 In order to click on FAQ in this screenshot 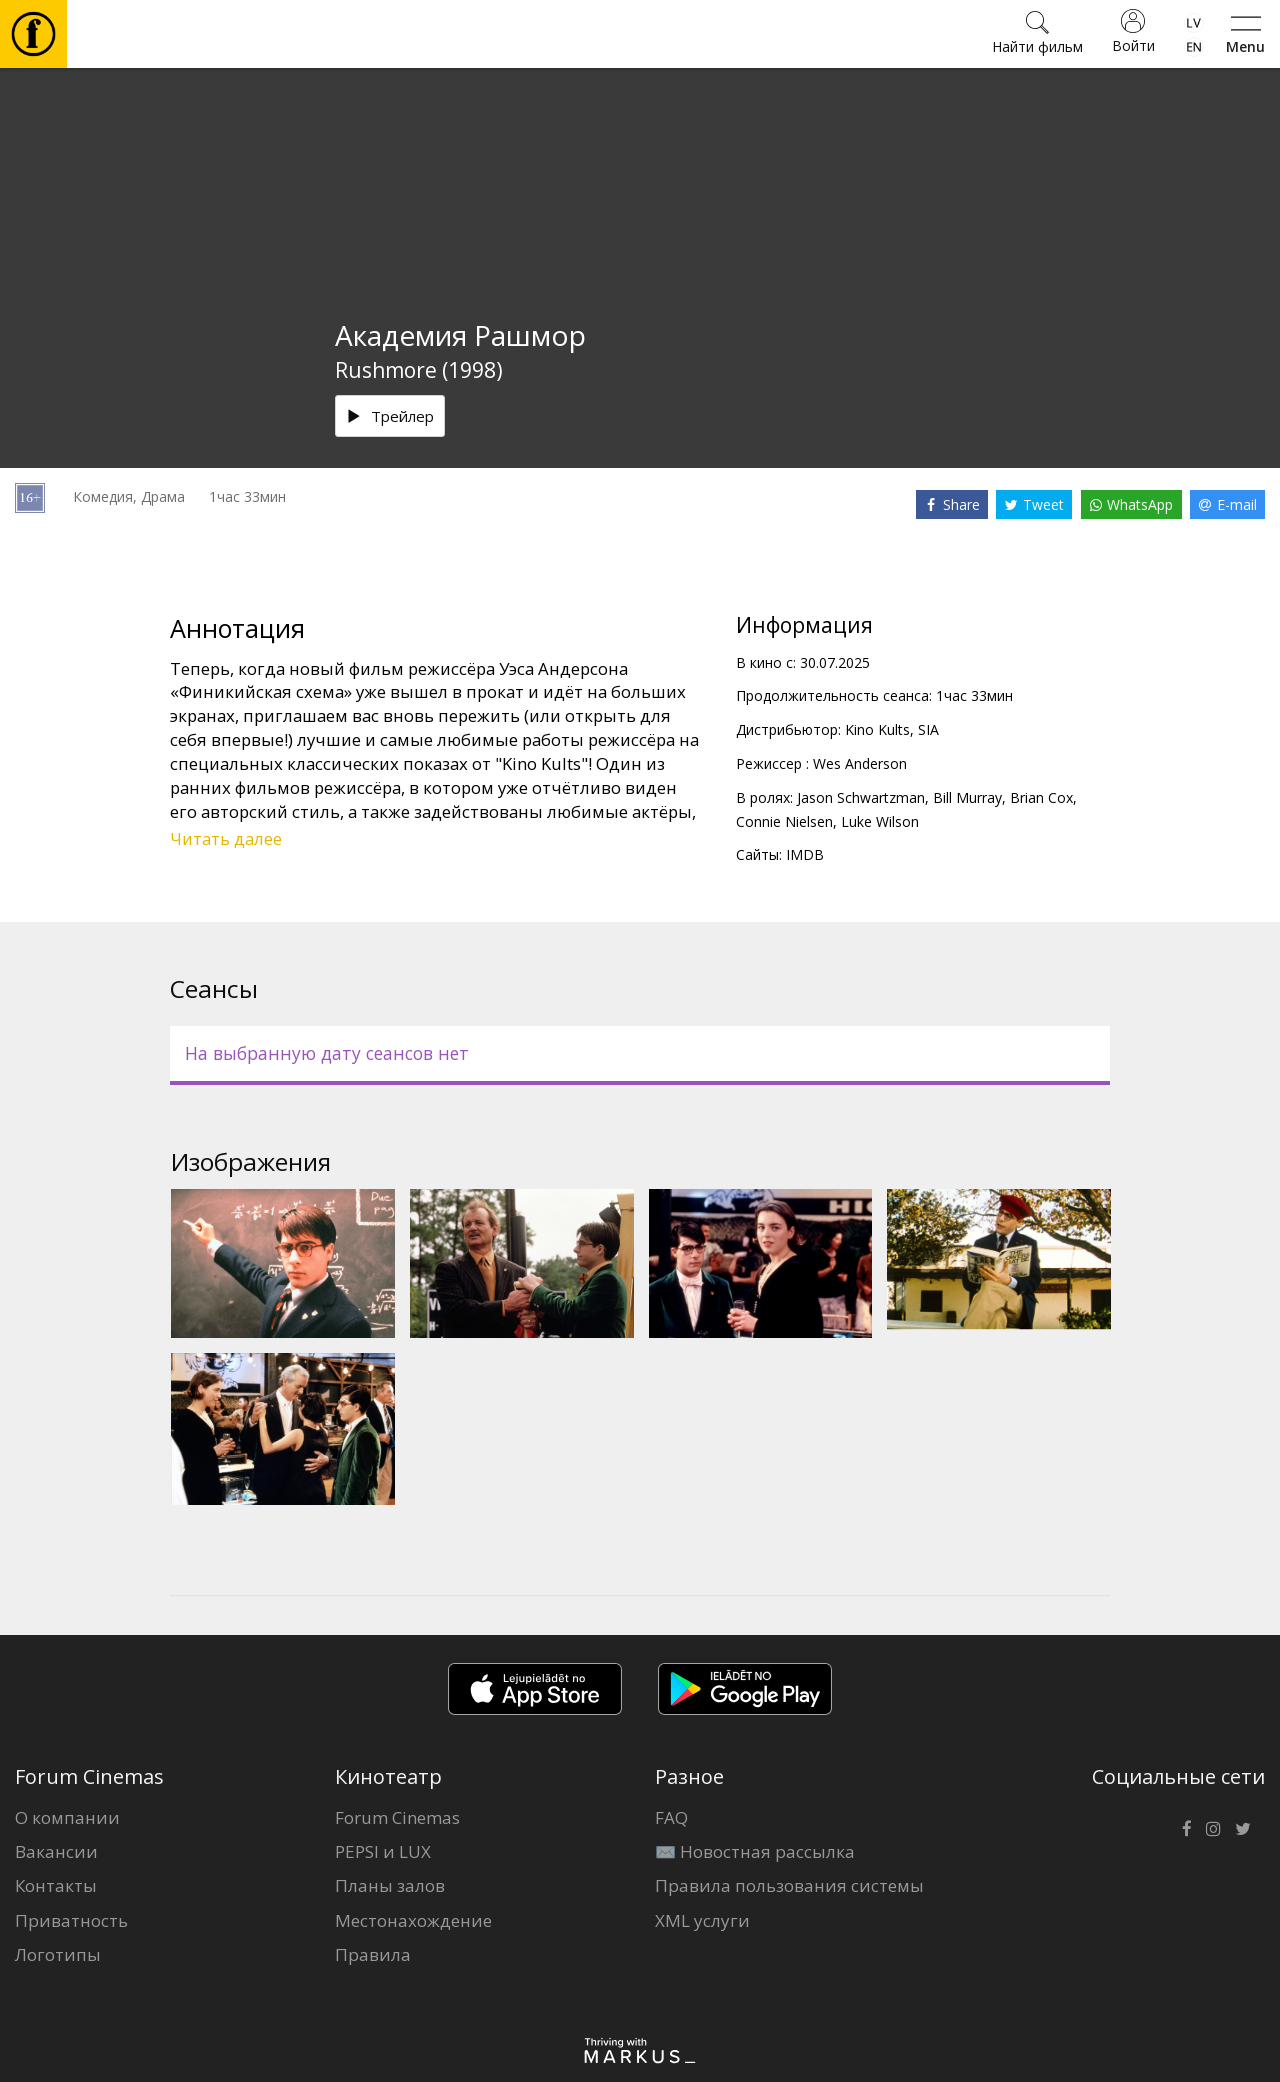, I will do `click(671, 1817)`.